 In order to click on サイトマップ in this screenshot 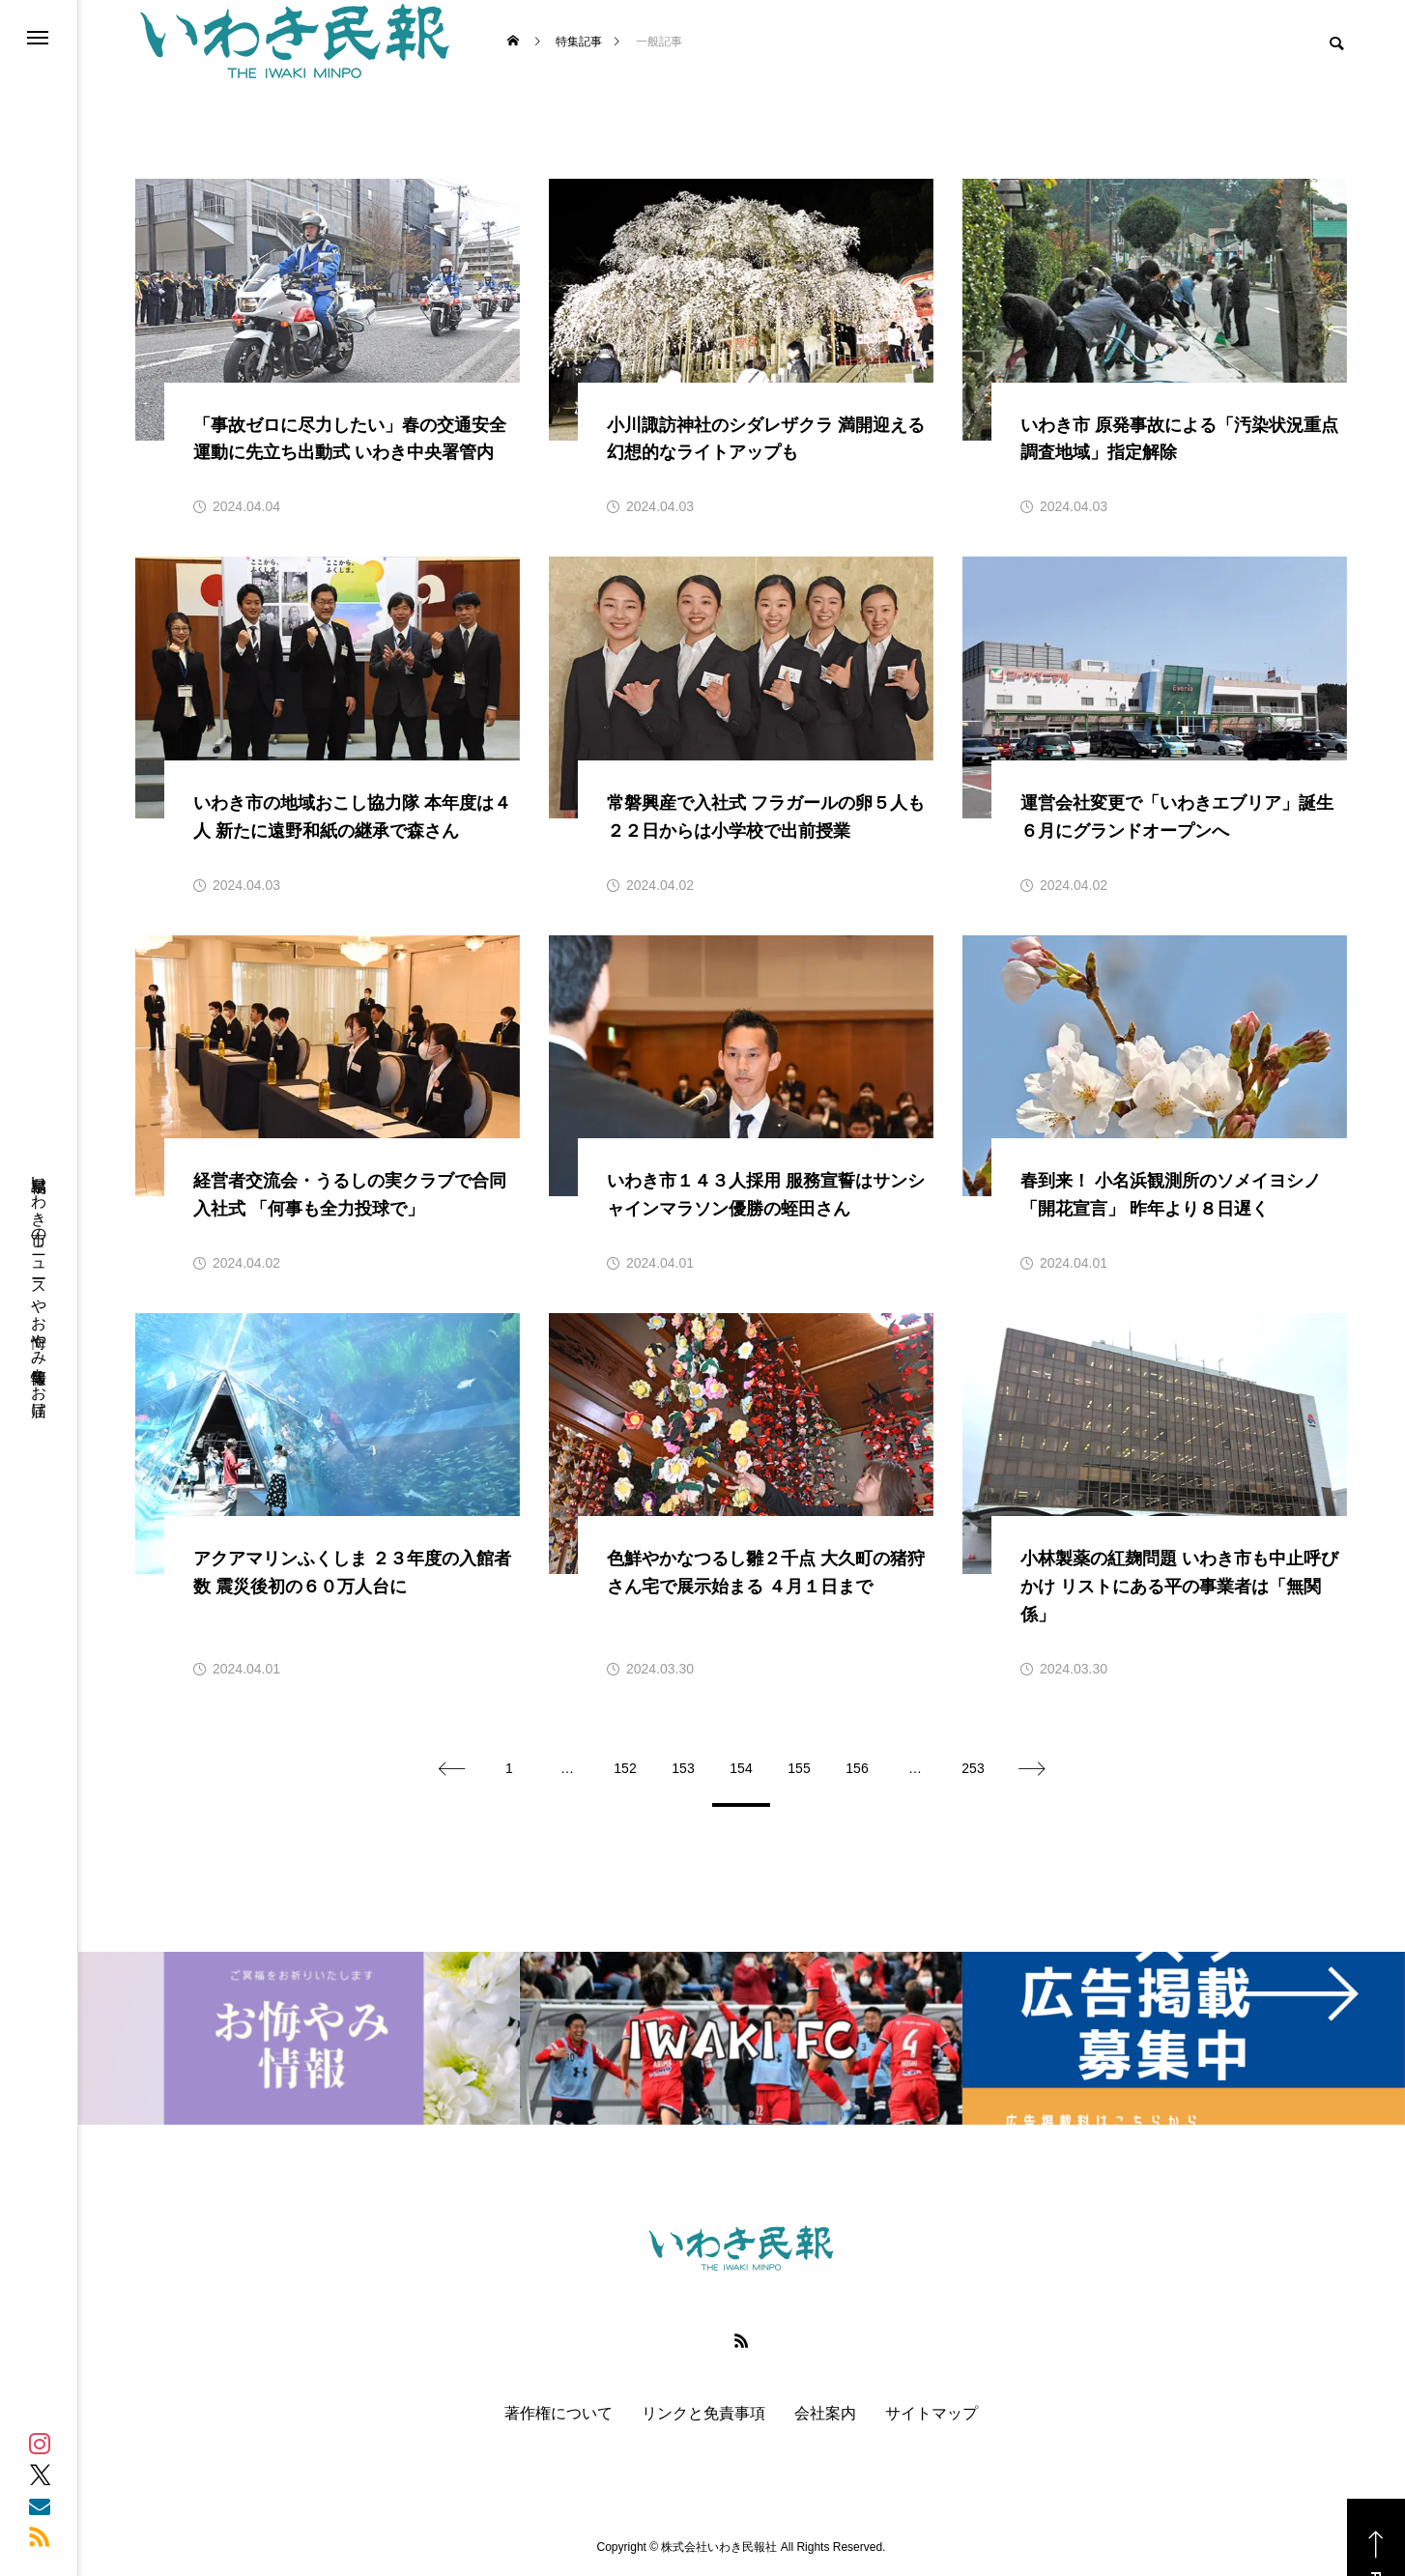, I will do `click(931, 2413)`.